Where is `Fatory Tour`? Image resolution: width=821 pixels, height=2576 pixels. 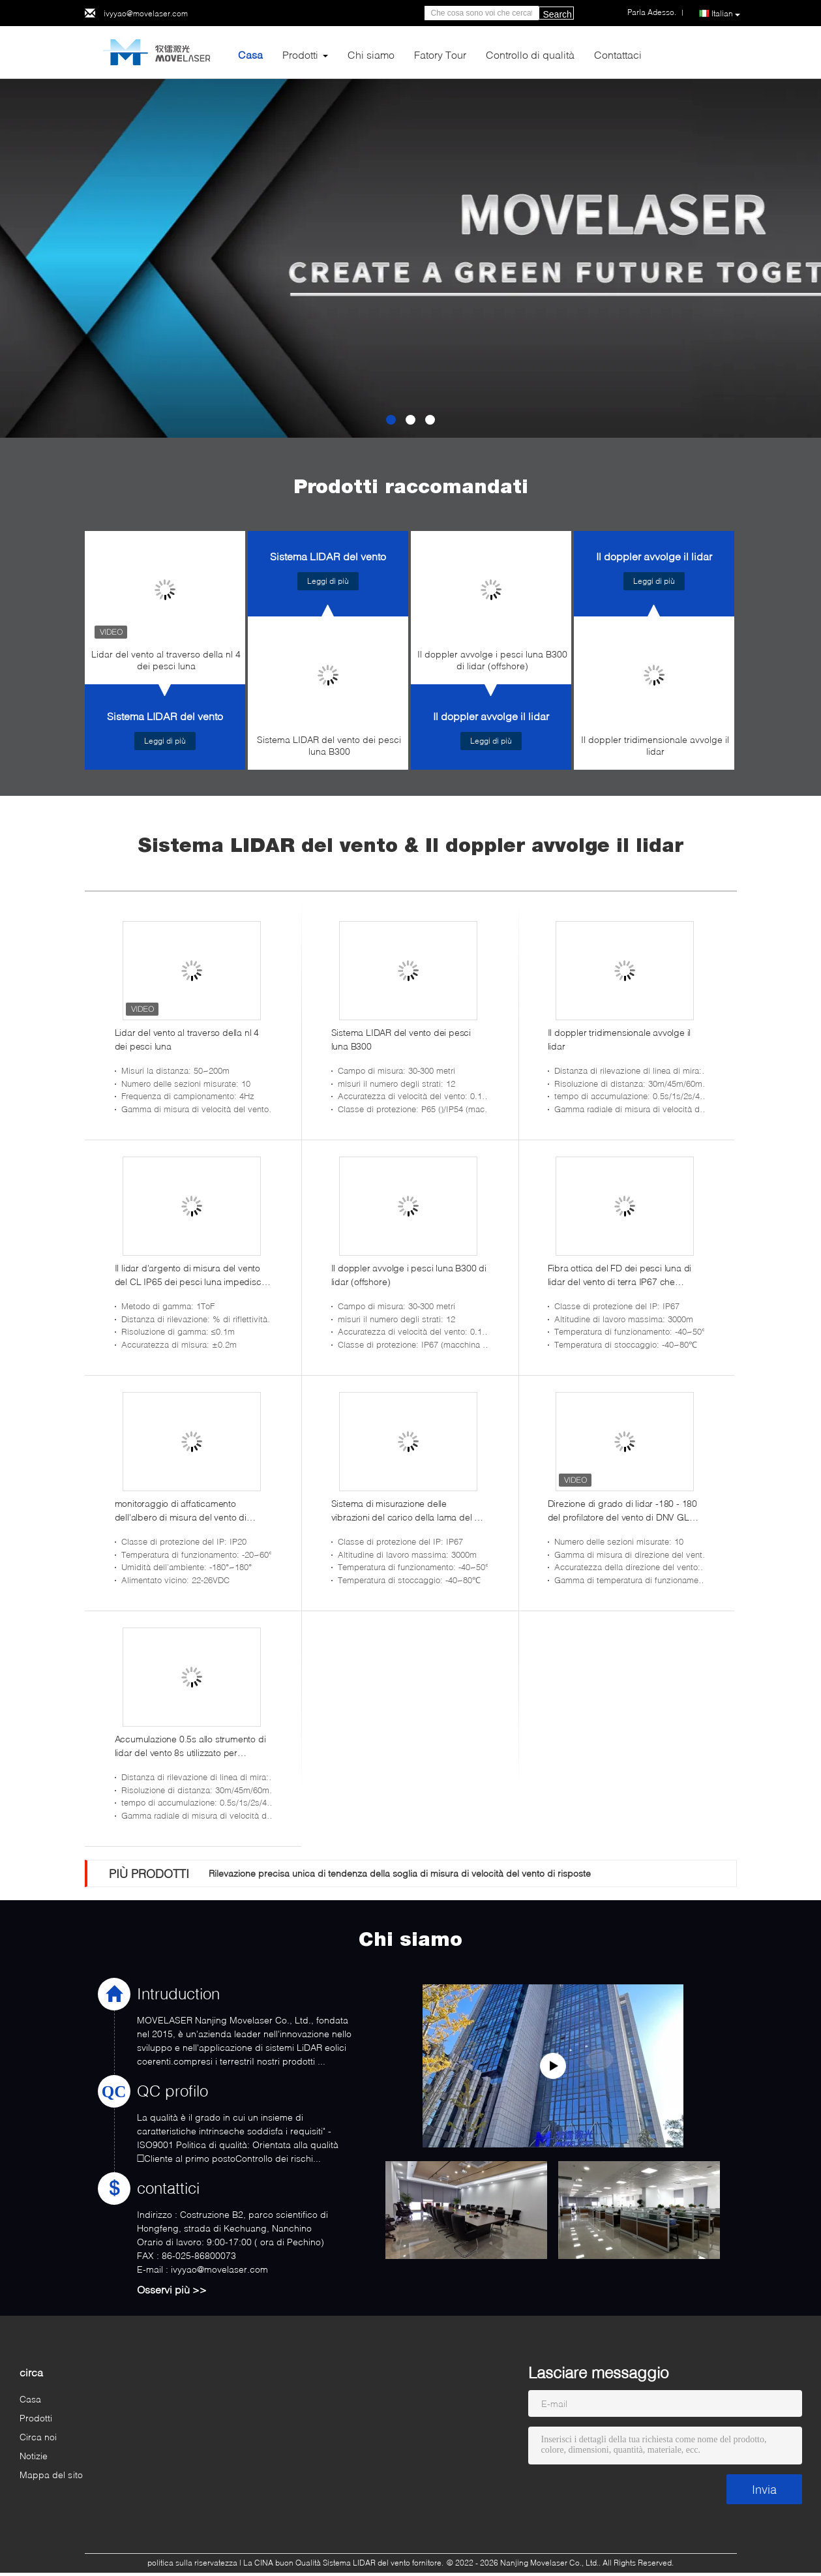 Fatory Tour is located at coordinates (440, 54).